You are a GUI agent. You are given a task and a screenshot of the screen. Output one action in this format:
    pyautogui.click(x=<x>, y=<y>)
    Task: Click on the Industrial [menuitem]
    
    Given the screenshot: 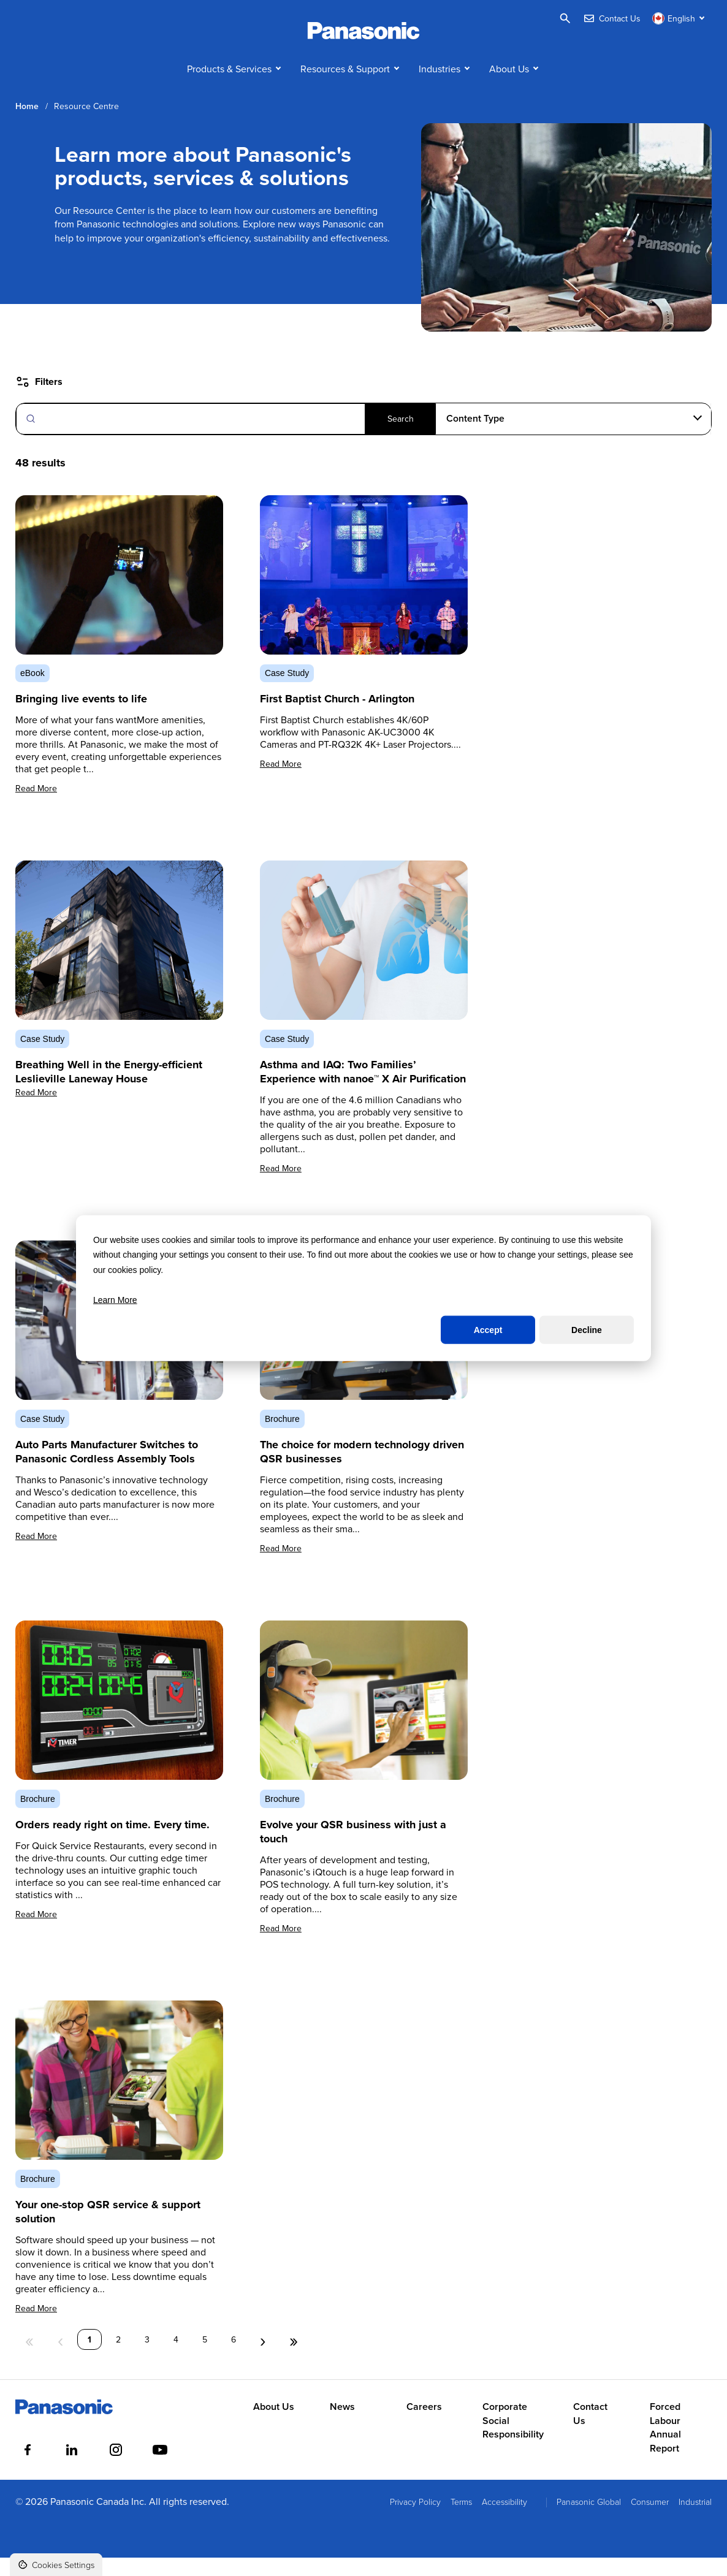 What is the action you would take?
    pyautogui.click(x=695, y=2520)
    